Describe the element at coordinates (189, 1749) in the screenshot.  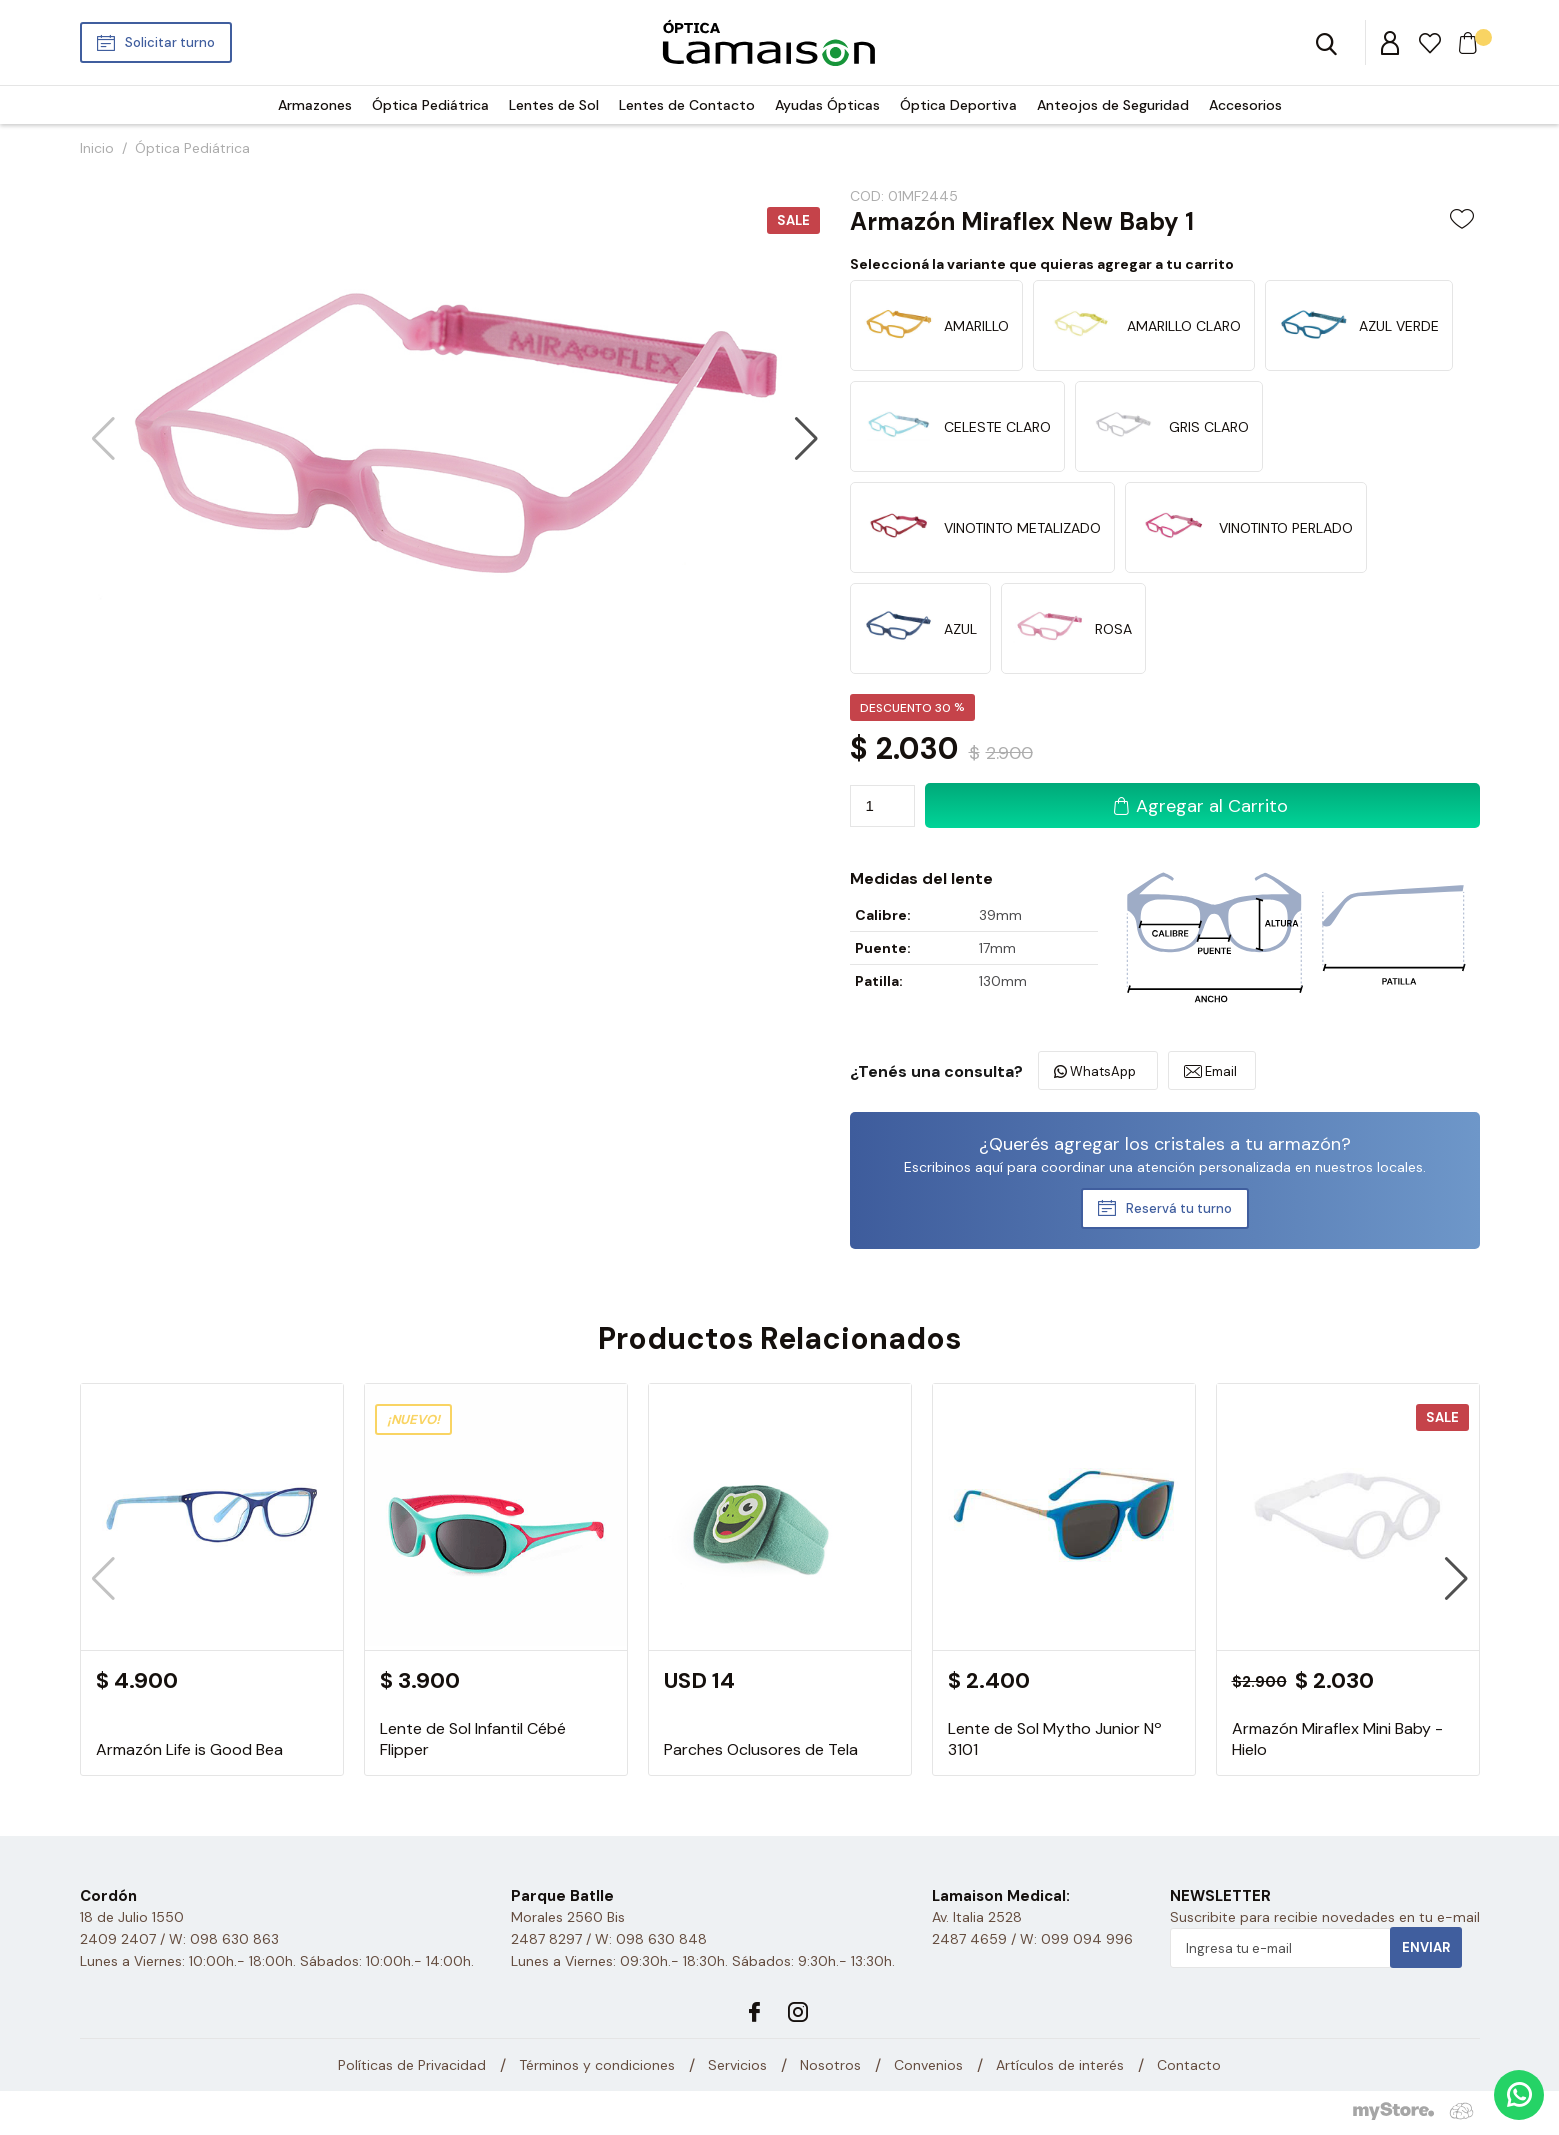
I see `Armazón Life is Good Bea` at that location.